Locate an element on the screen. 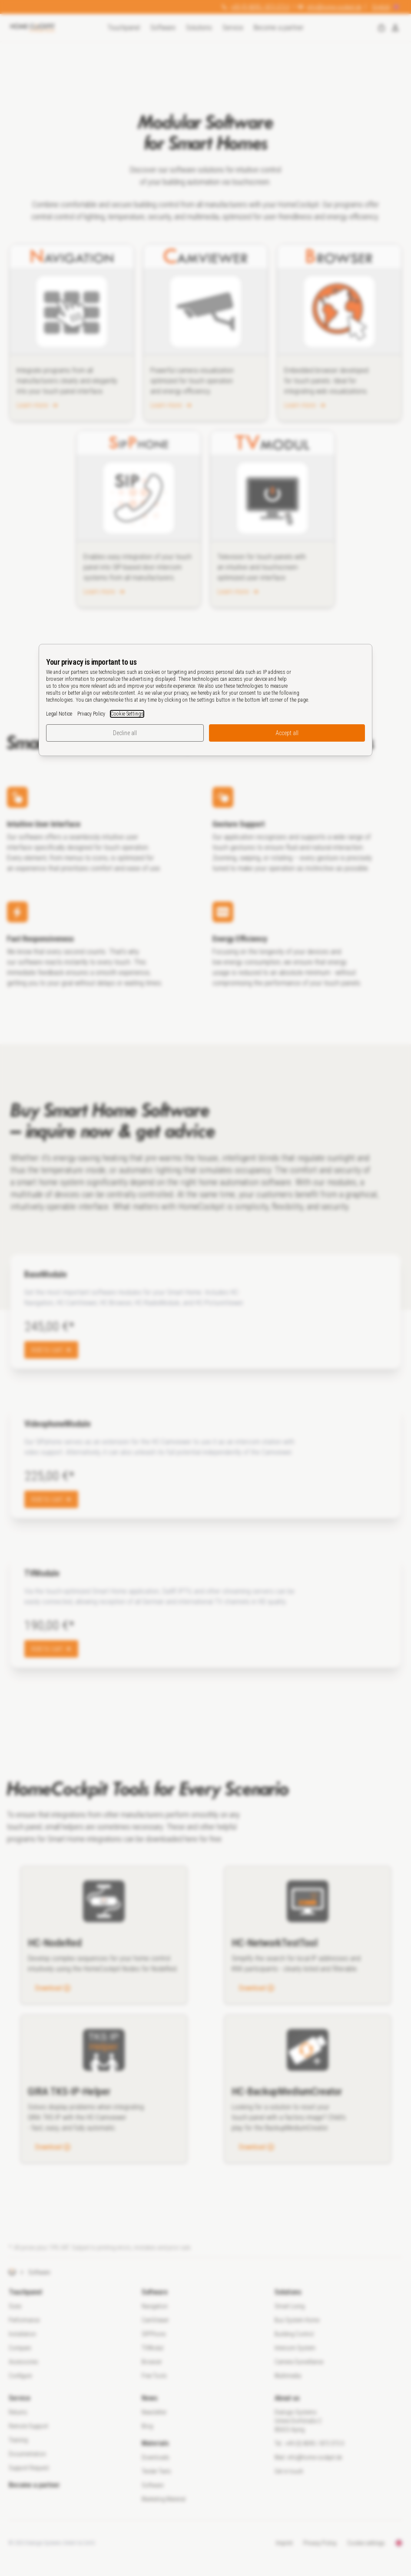  Decline all is located at coordinates (125, 732).